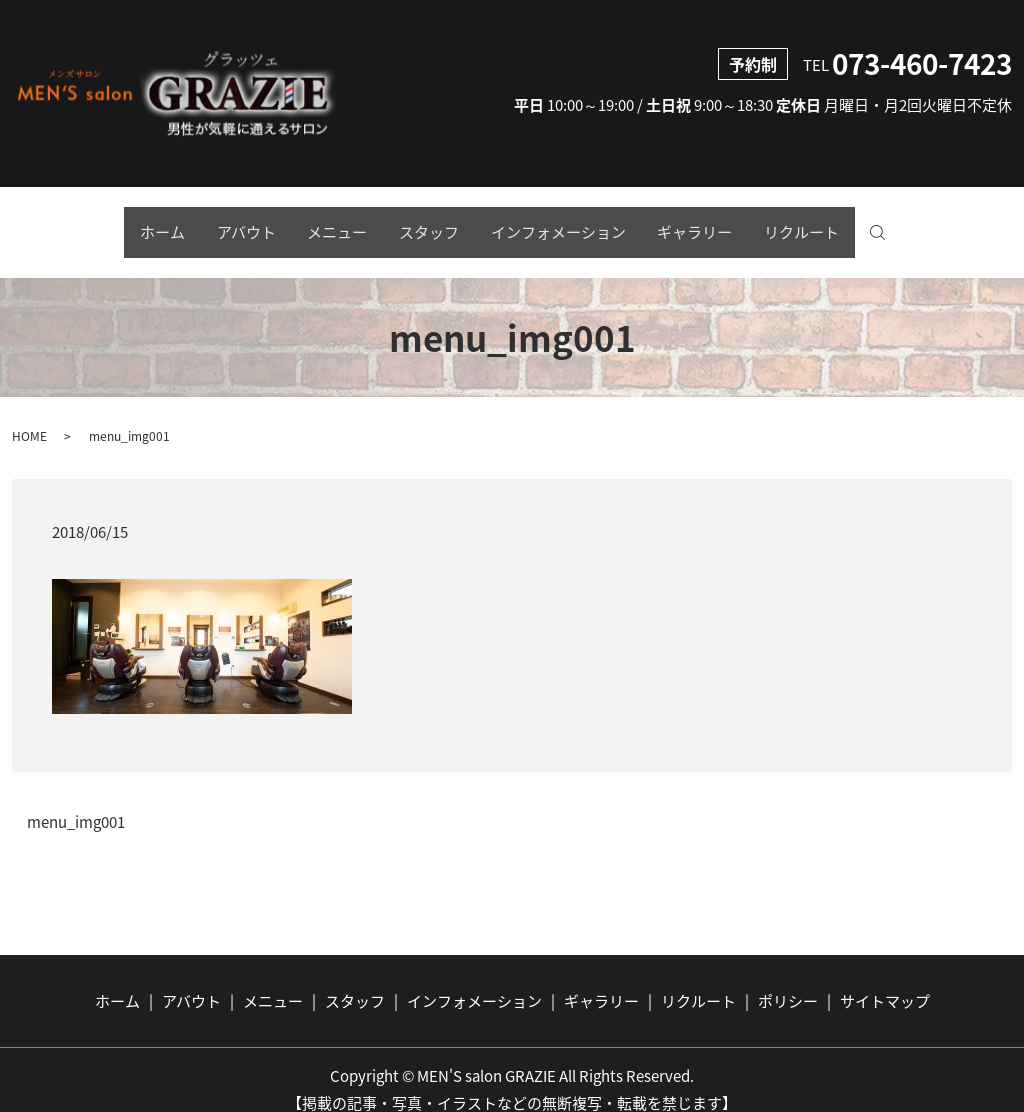  Describe the element at coordinates (76, 803) in the screenshot. I see `menu_img001` at that location.